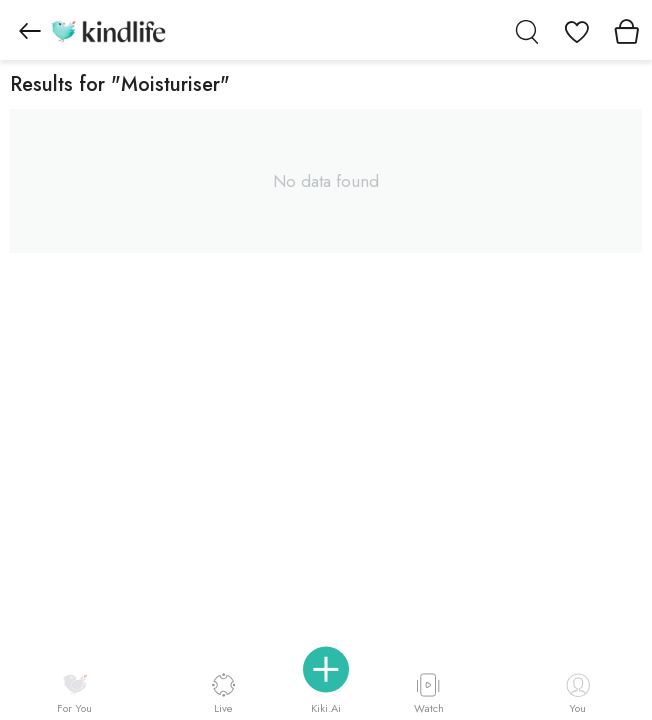 This screenshot has width=652, height=720. Describe the element at coordinates (627, 30) in the screenshot. I see `[View cart]` at that location.